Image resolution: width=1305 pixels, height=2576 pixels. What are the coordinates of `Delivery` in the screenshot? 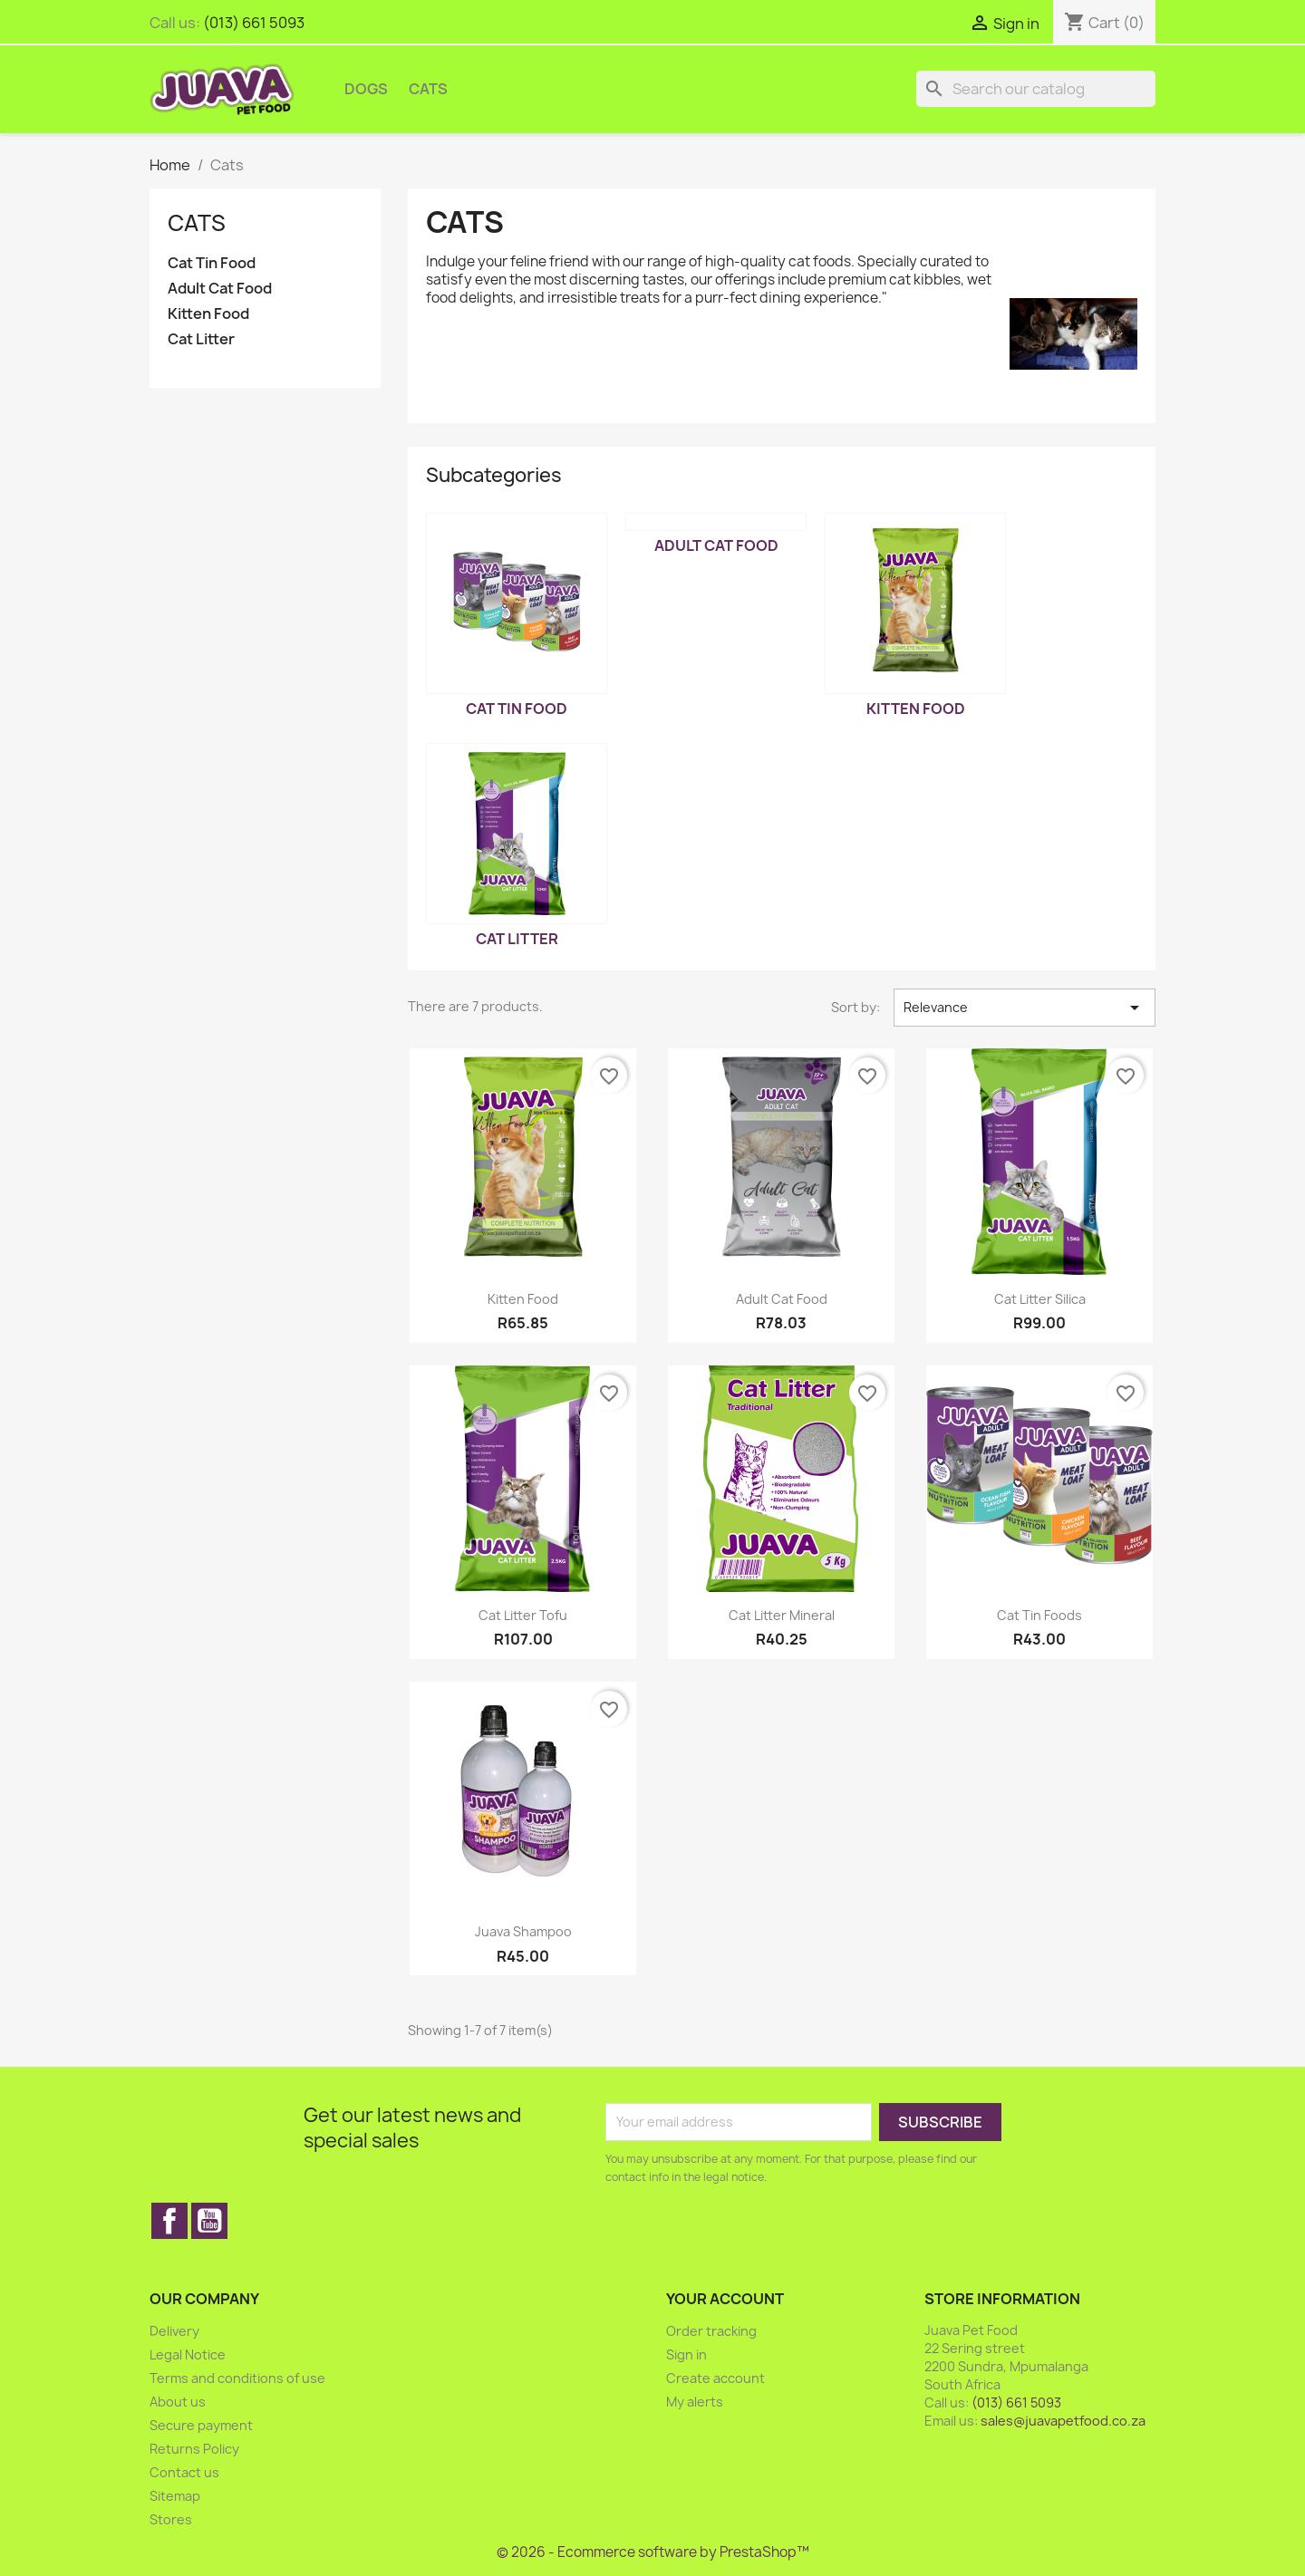 It's located at (174, 2331).